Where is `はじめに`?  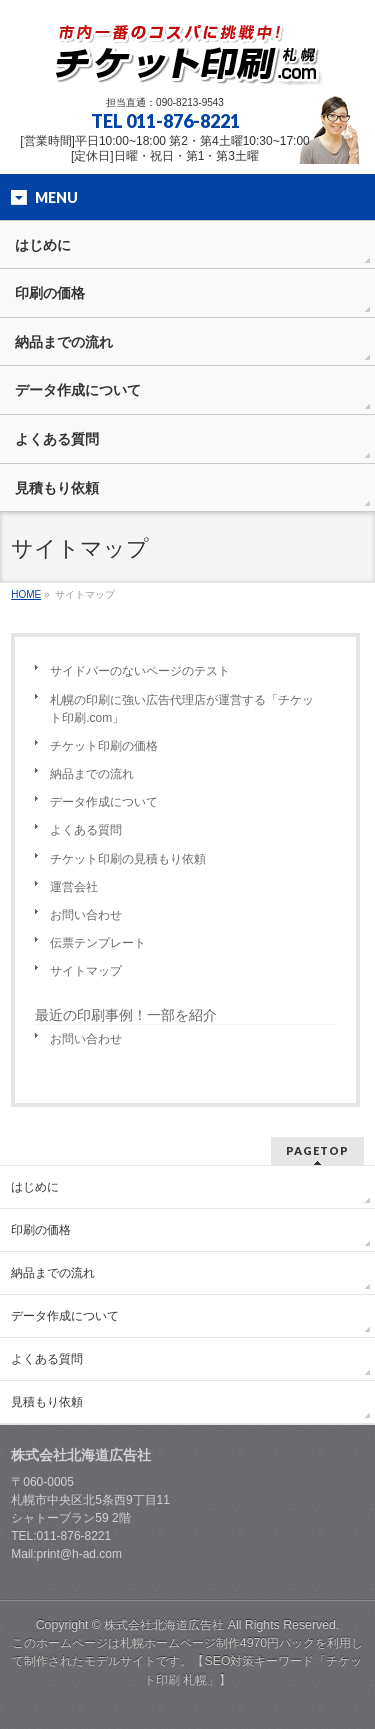 はじめに is located at coordinates (35, 1187).